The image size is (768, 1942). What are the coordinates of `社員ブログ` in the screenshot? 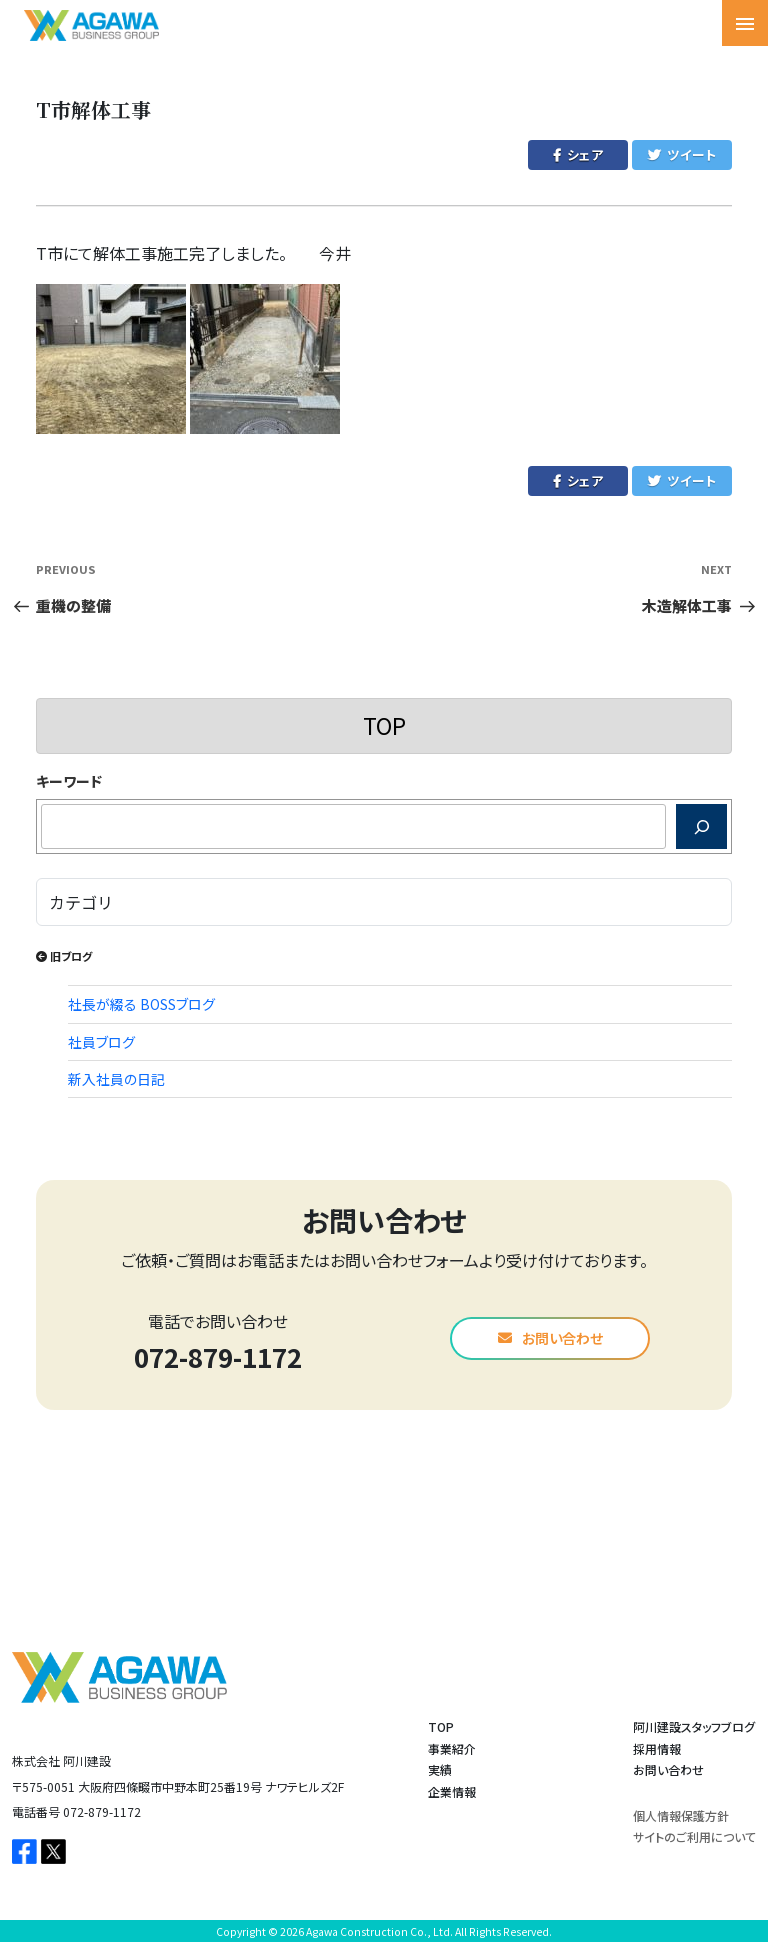 It's located at (101, 1042).